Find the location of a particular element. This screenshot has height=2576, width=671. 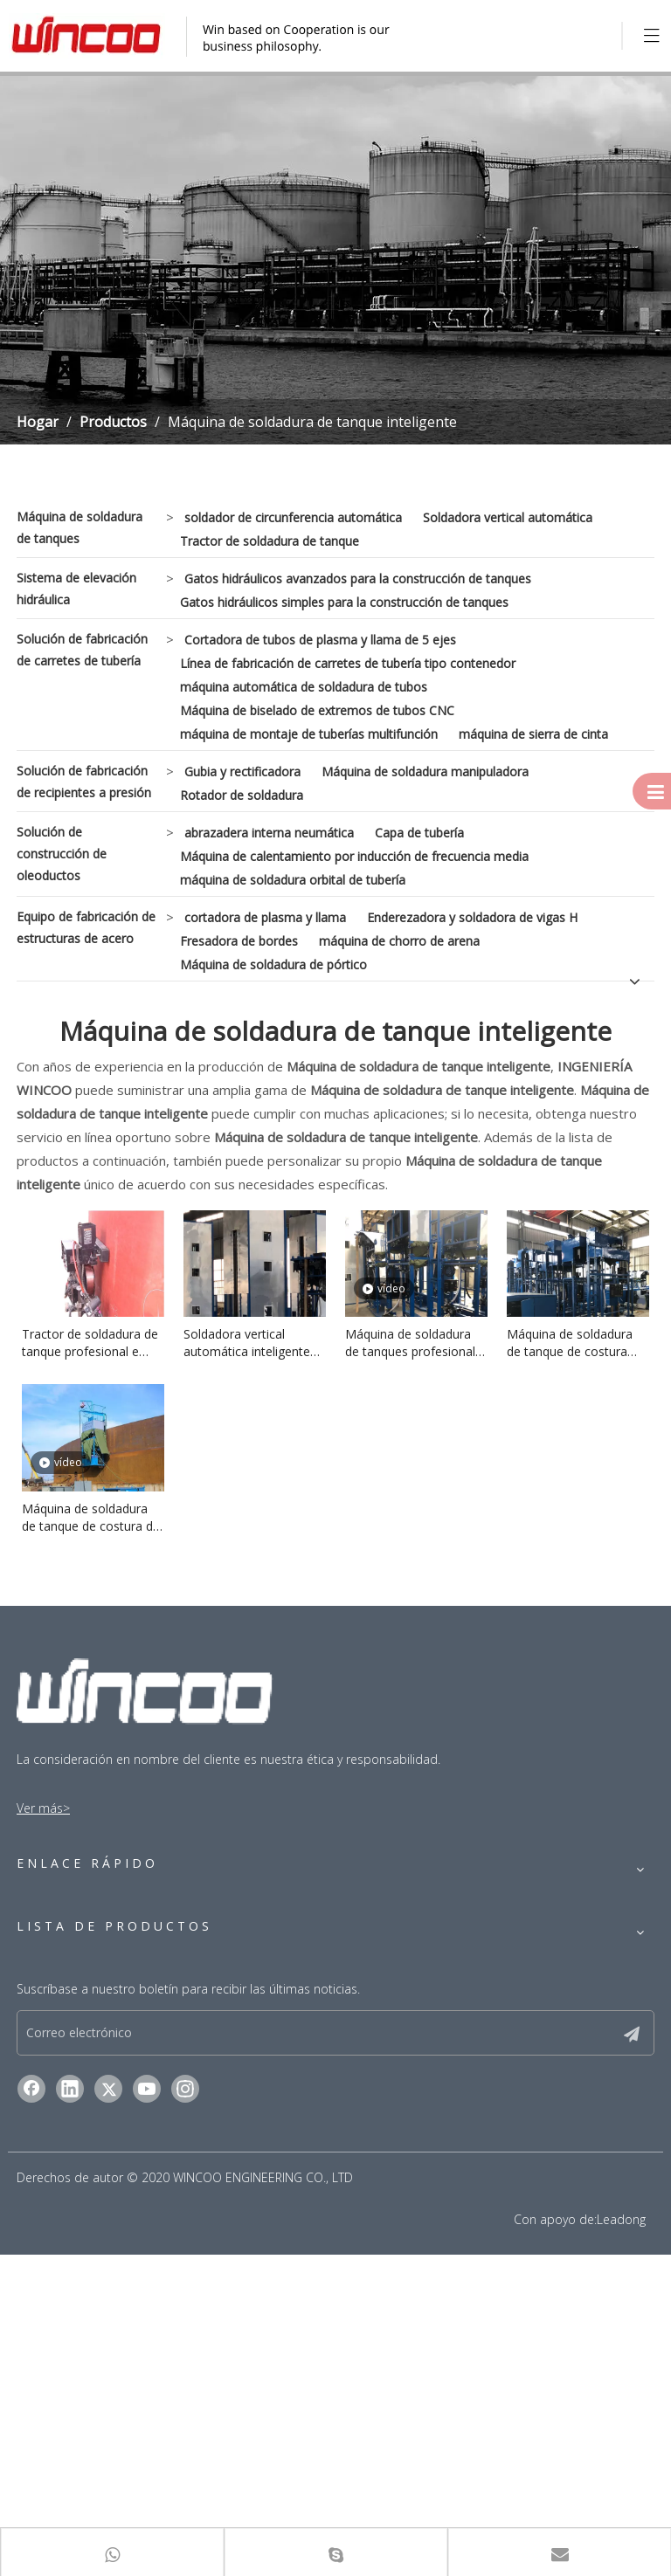

[Twitter] is located at coordinates (108, 2410).